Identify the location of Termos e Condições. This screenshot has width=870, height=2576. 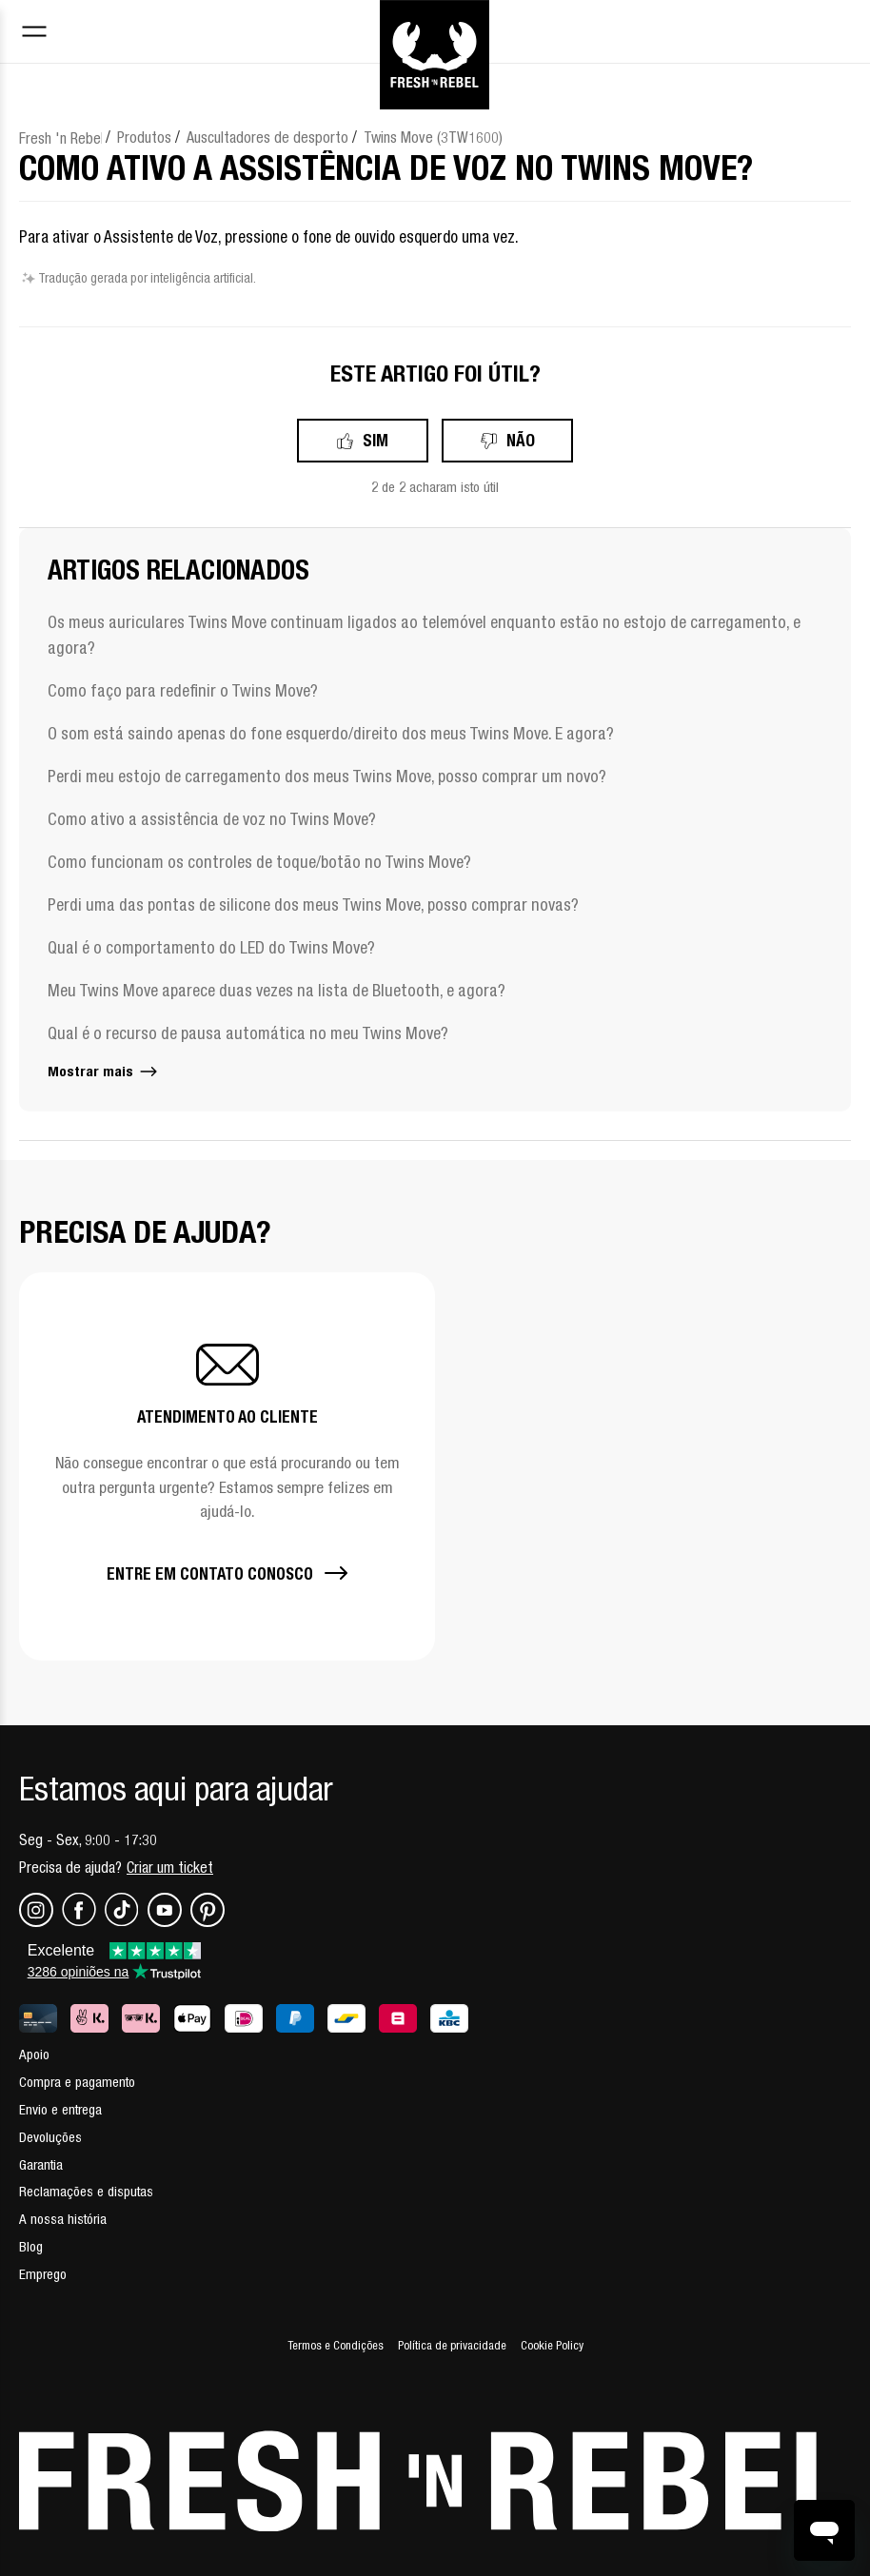
(335, 2345).